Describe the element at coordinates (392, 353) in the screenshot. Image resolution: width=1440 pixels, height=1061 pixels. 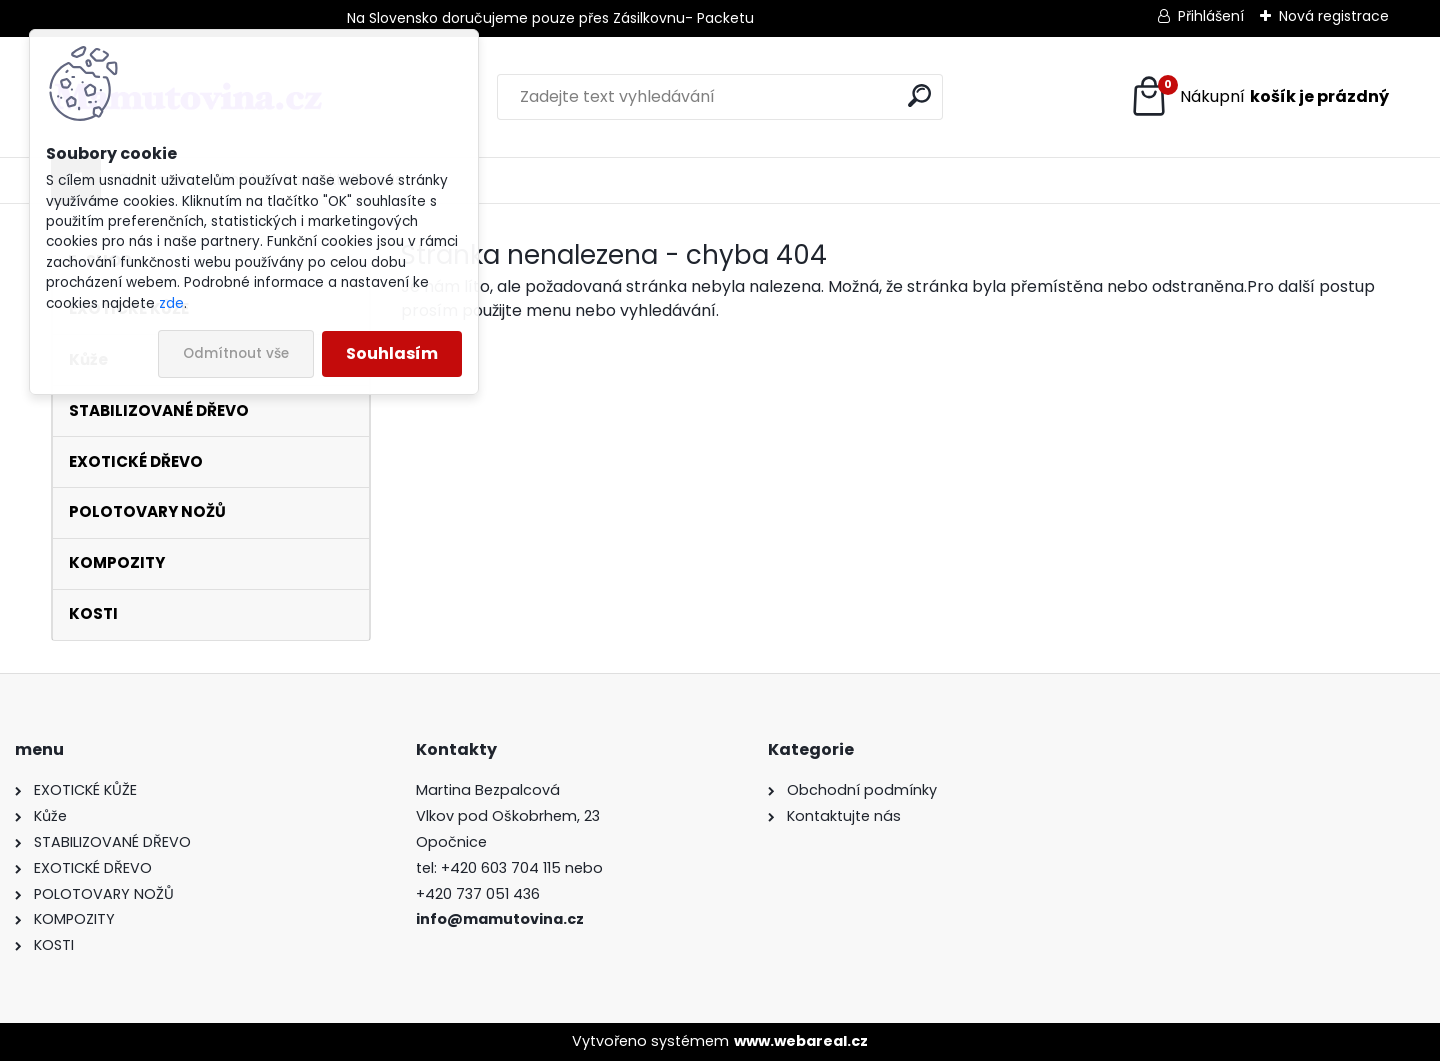
I see `Souhlasím` at that location.